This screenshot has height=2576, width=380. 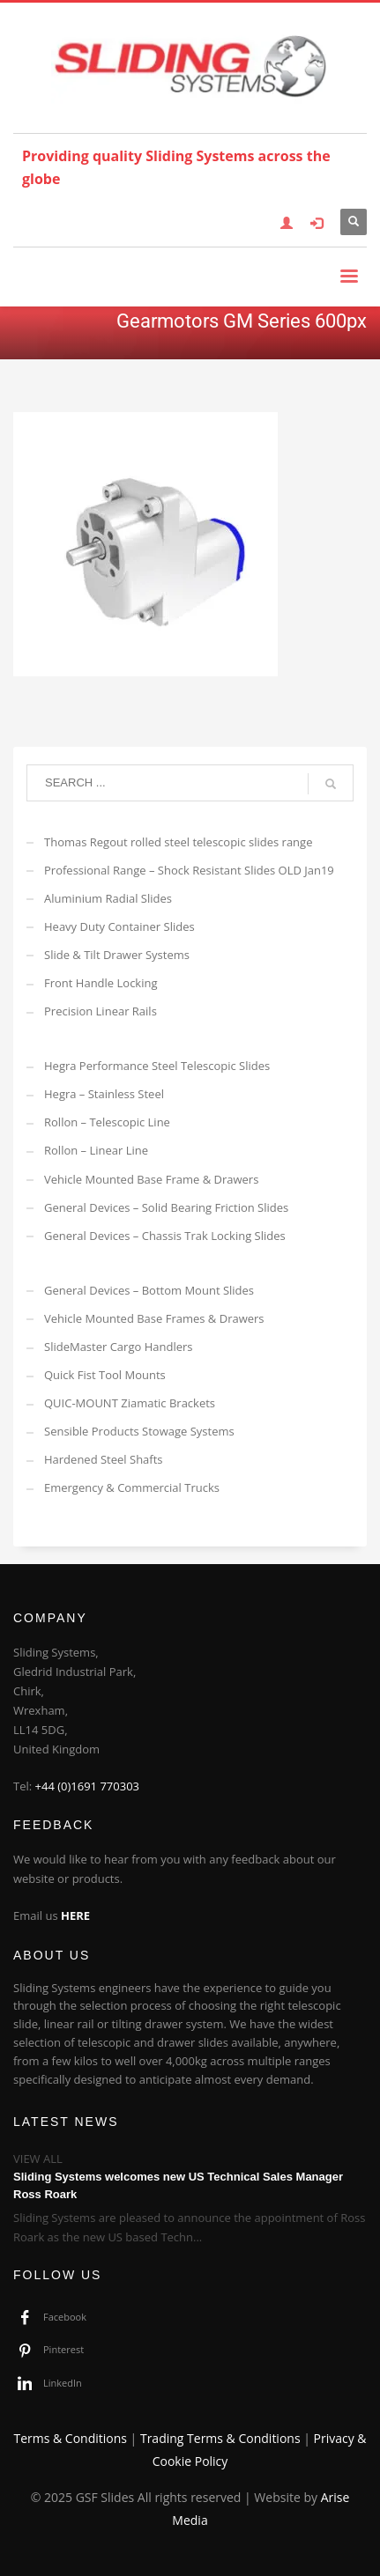 I want to click on Hegra – Stainless Steel, so click(x=104, y=1094).